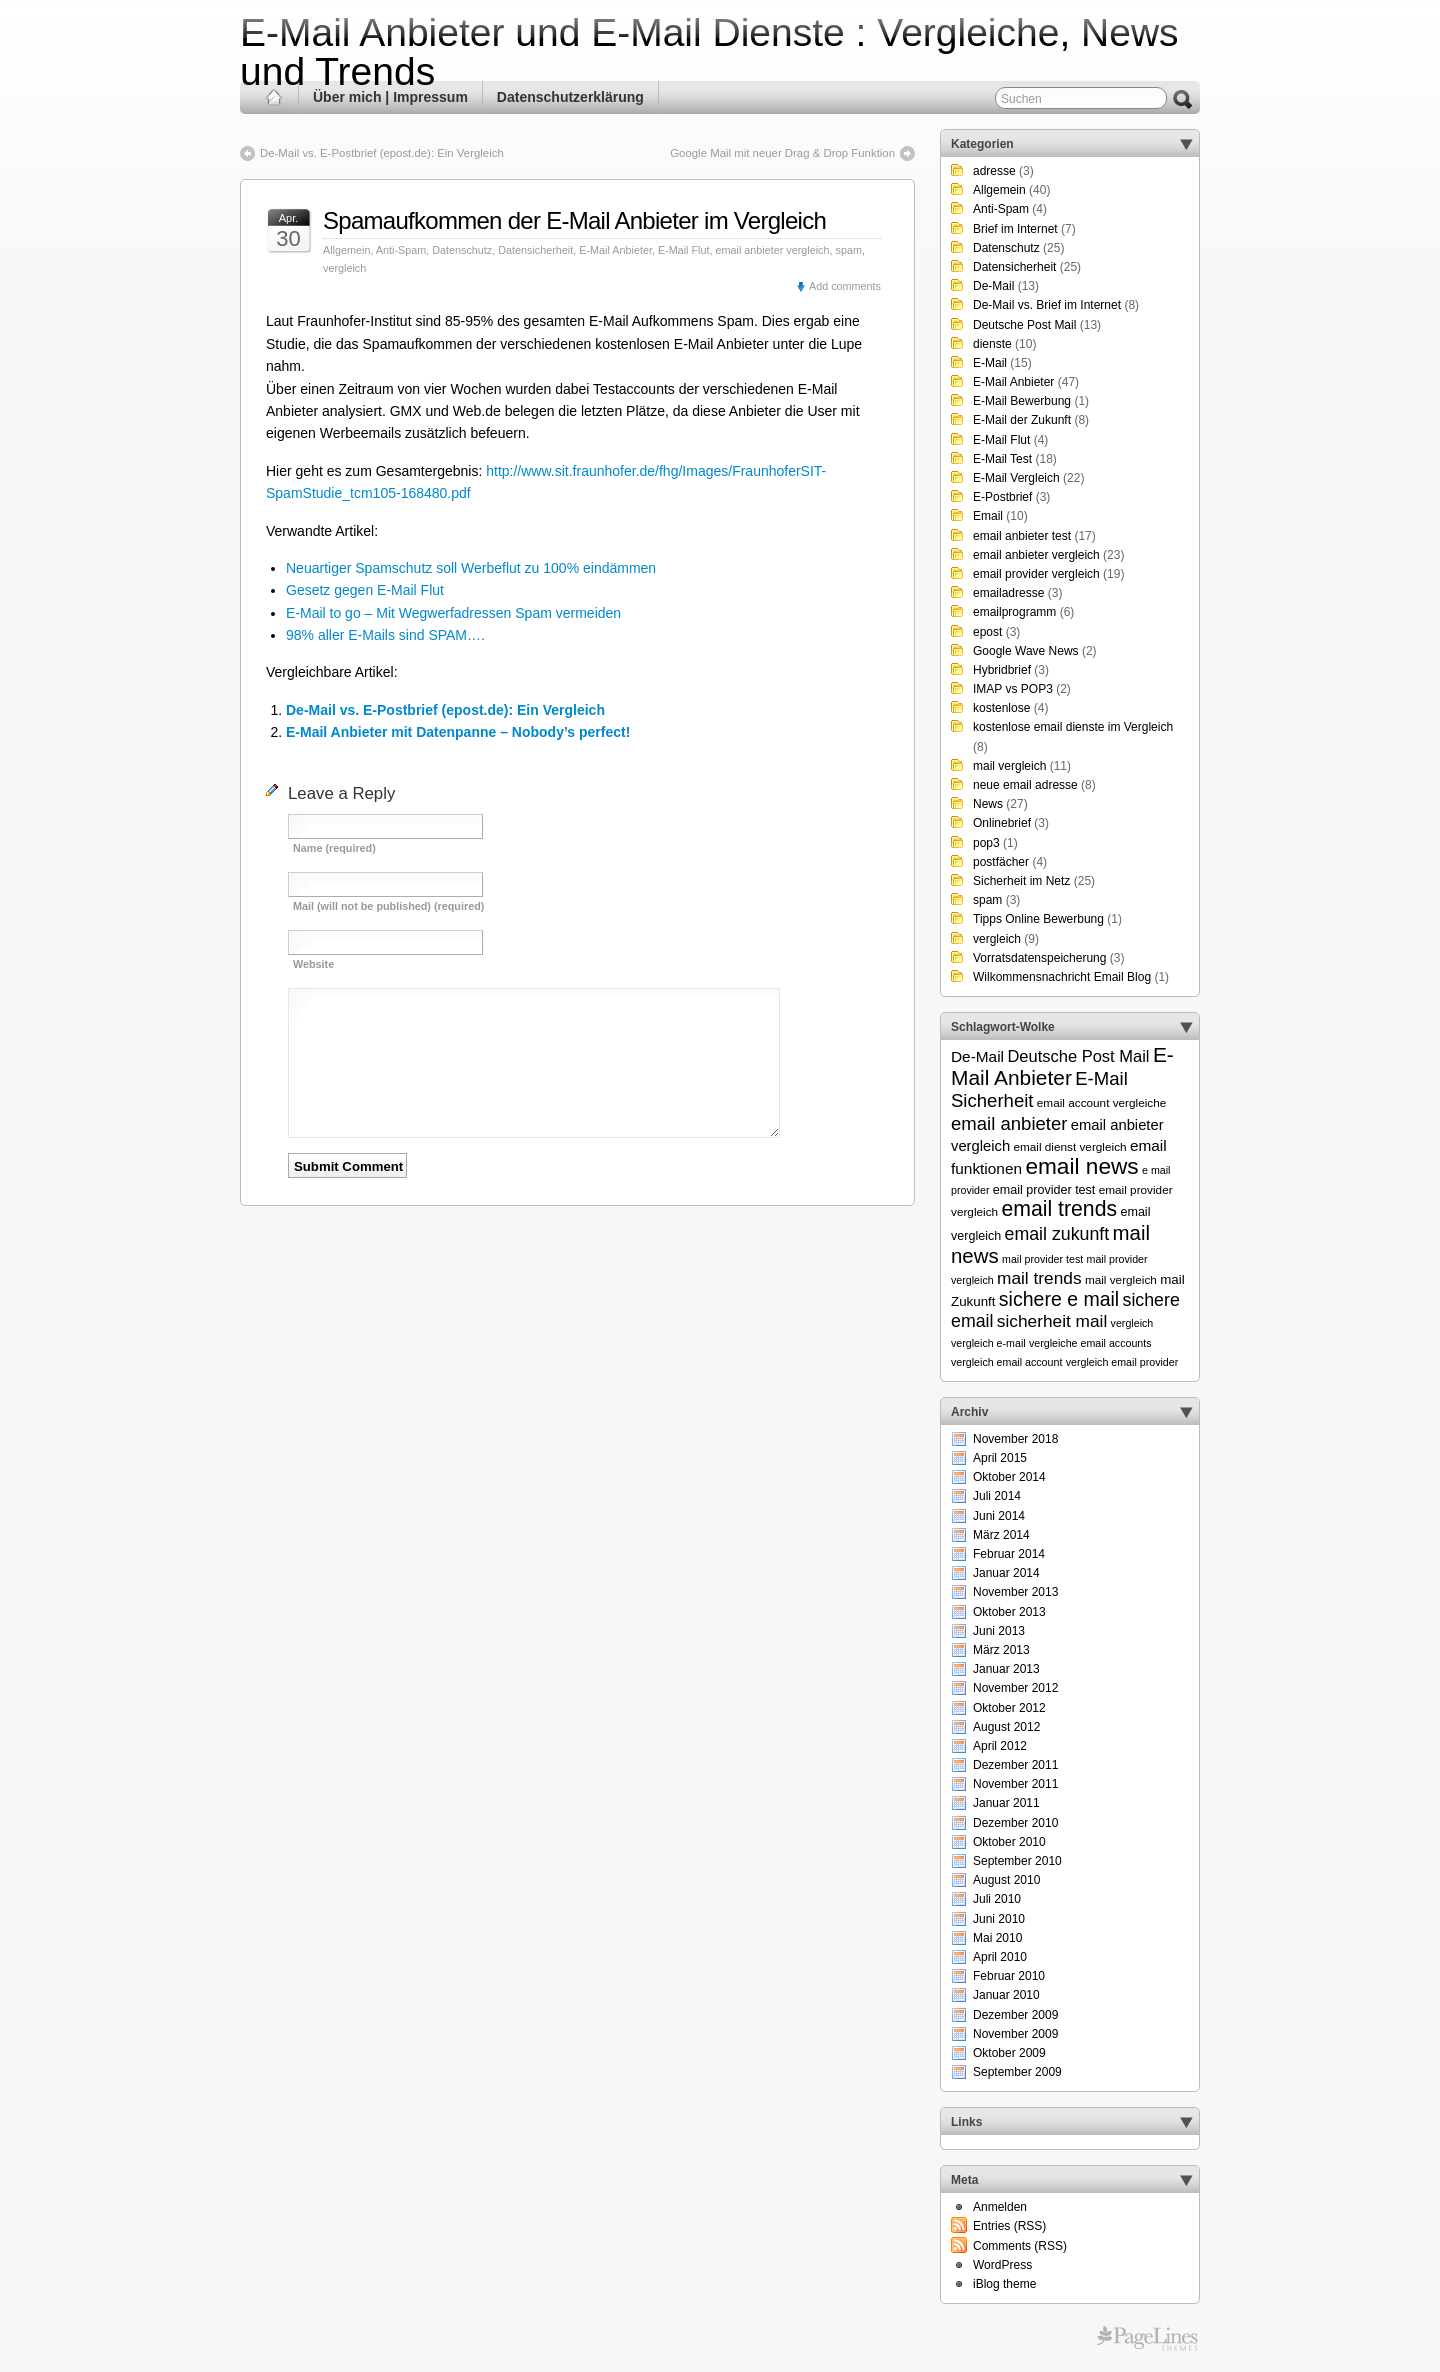 This screenshot has height=2372, width=1440. What do you see at coordinates (684, 250) in the screenshot?
I see `E-Mail Flut` at bounding box center [684, 250].